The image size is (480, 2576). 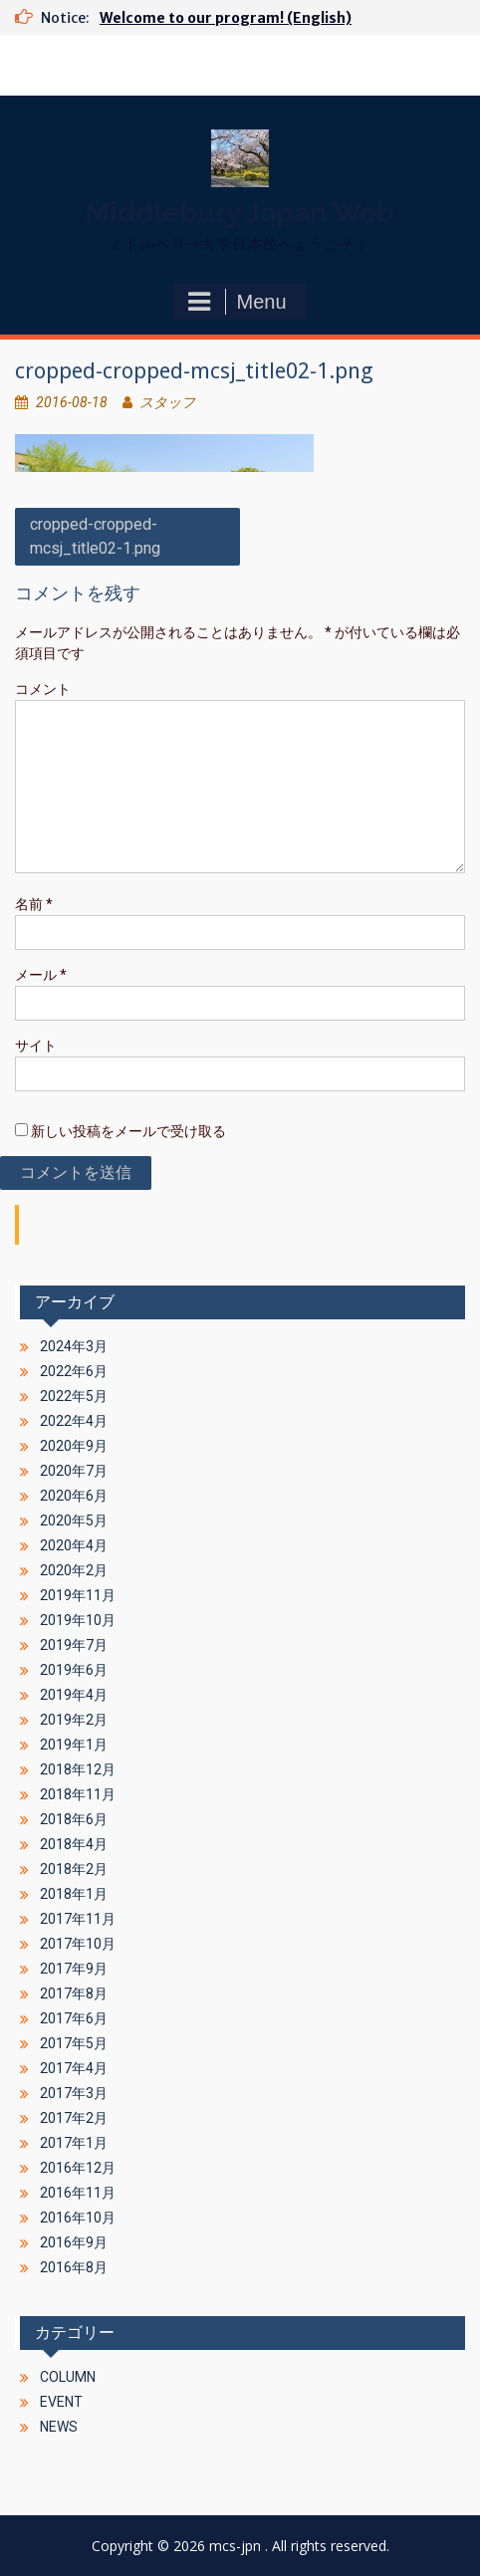 What do you see at coordinates (61, 2402) in the screenshot?
I see `EVENT` at bounding box center [61, 2402].